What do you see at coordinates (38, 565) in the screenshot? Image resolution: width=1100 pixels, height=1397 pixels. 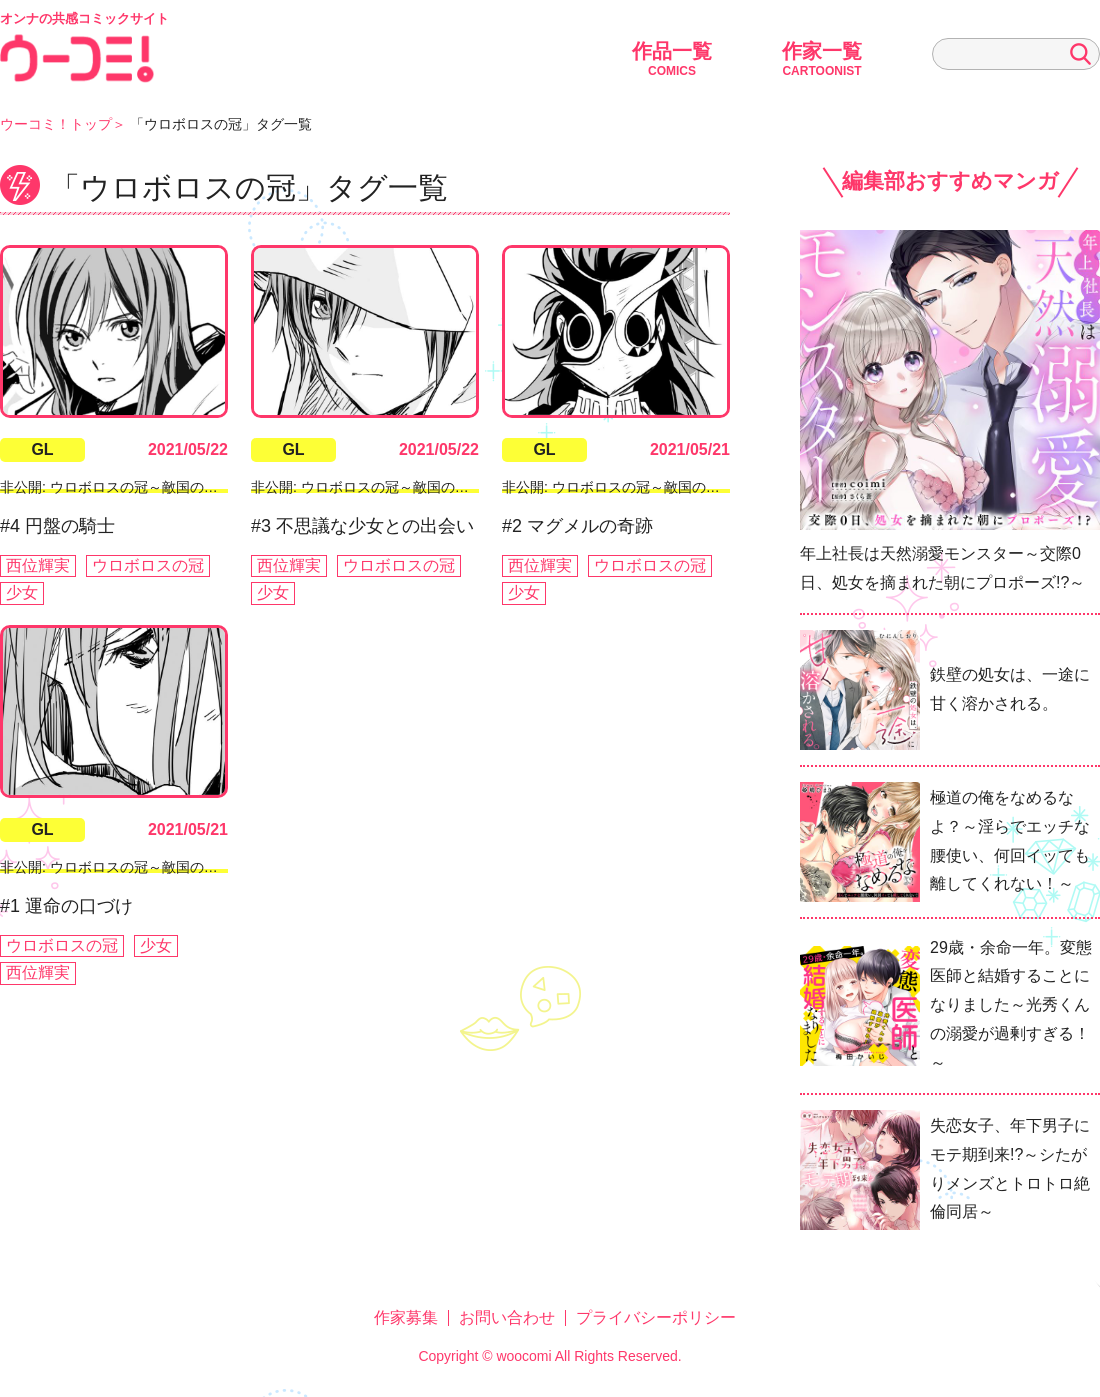 I see `西位輝実` at bounding box center [38, 565].